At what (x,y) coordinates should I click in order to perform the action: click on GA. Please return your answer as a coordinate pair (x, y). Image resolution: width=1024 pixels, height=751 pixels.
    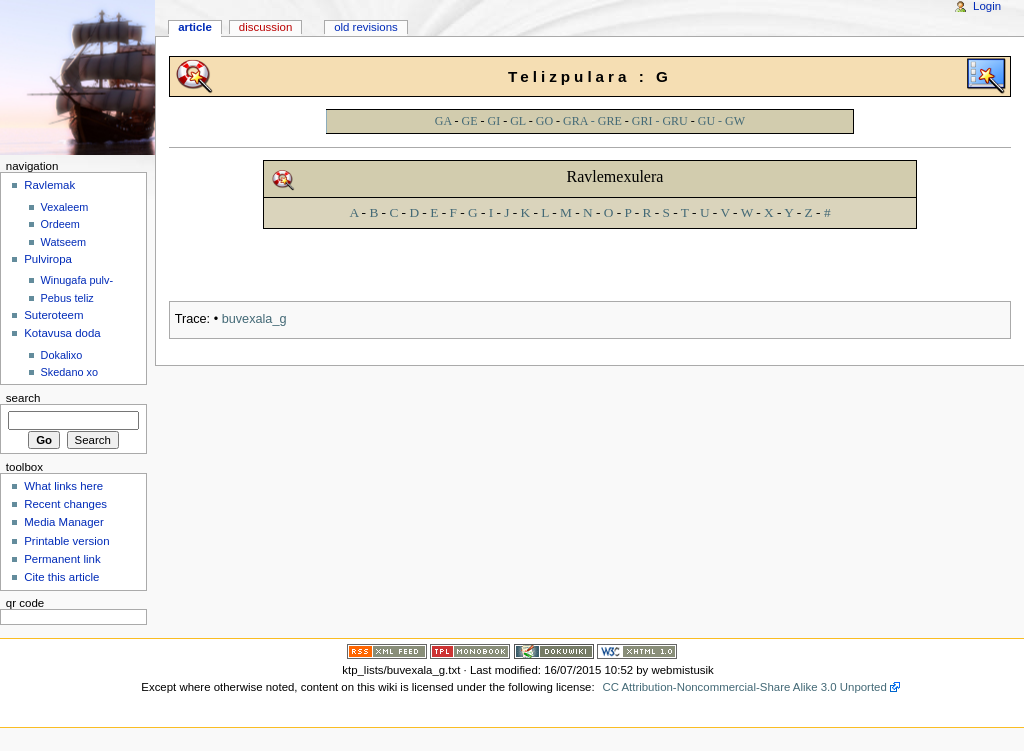
    Looking at the image, I should click on (443, 121).